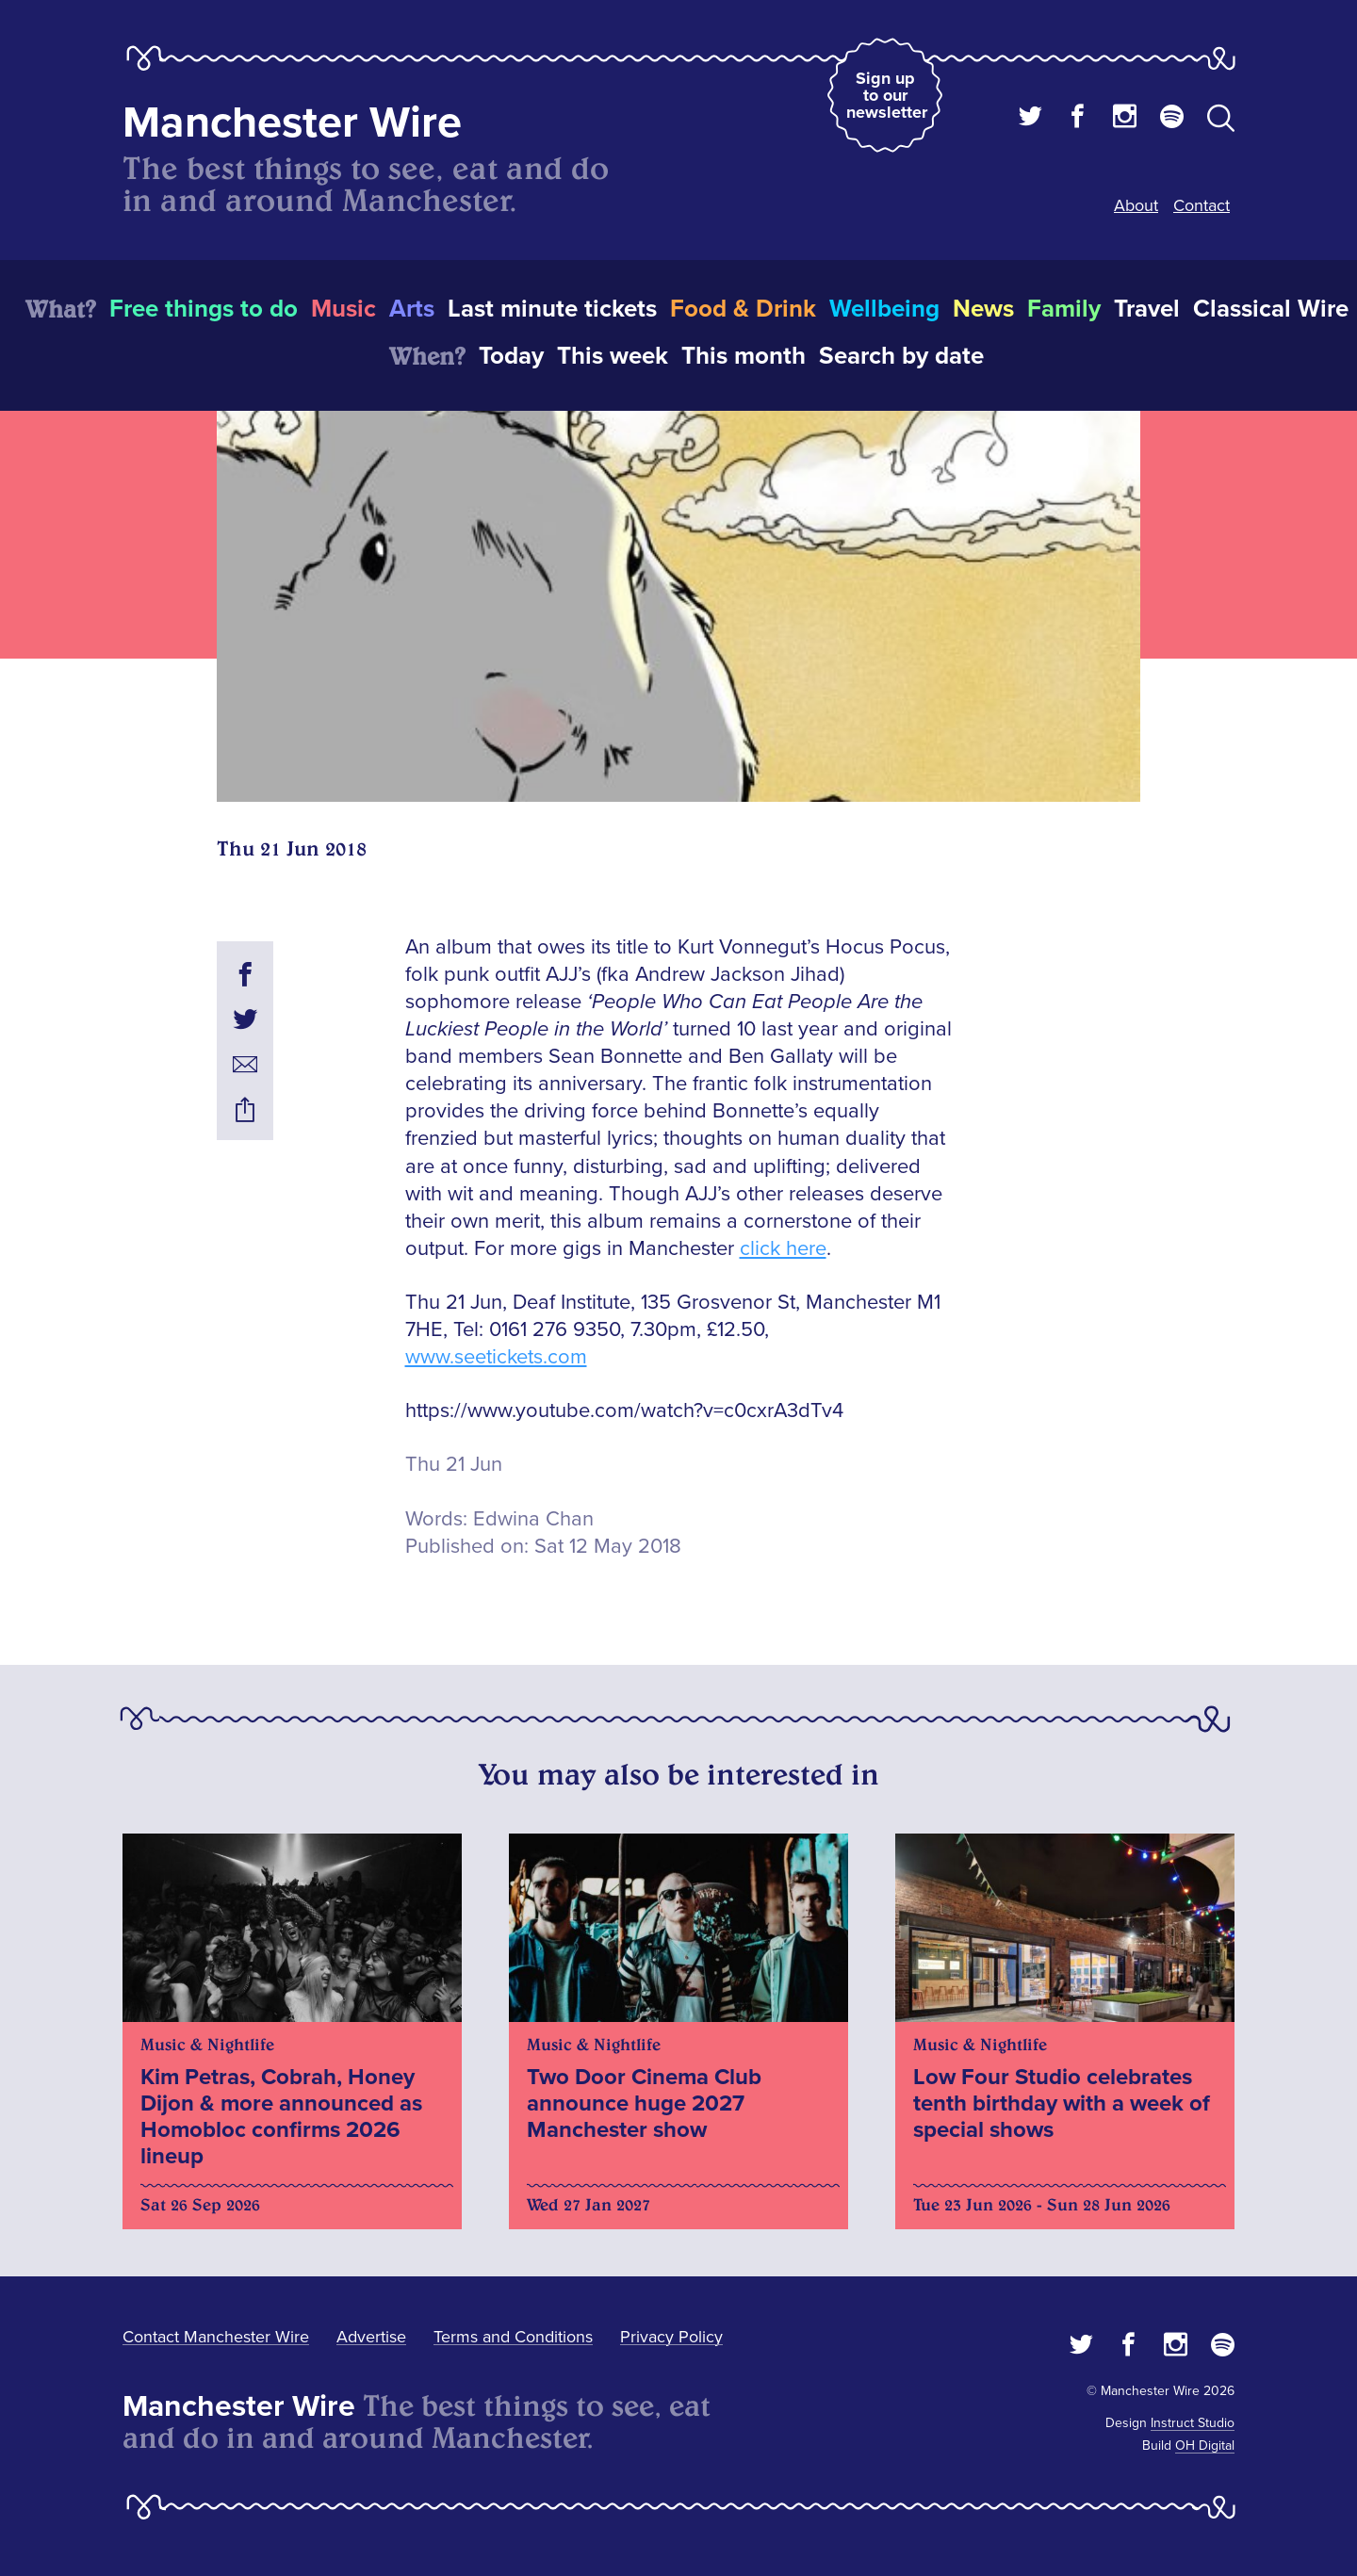 This screenshot has height=2576, width=1357. Describe the element at coordinates (371, 2336) in the screenshot. I see `Advertise` at that location.